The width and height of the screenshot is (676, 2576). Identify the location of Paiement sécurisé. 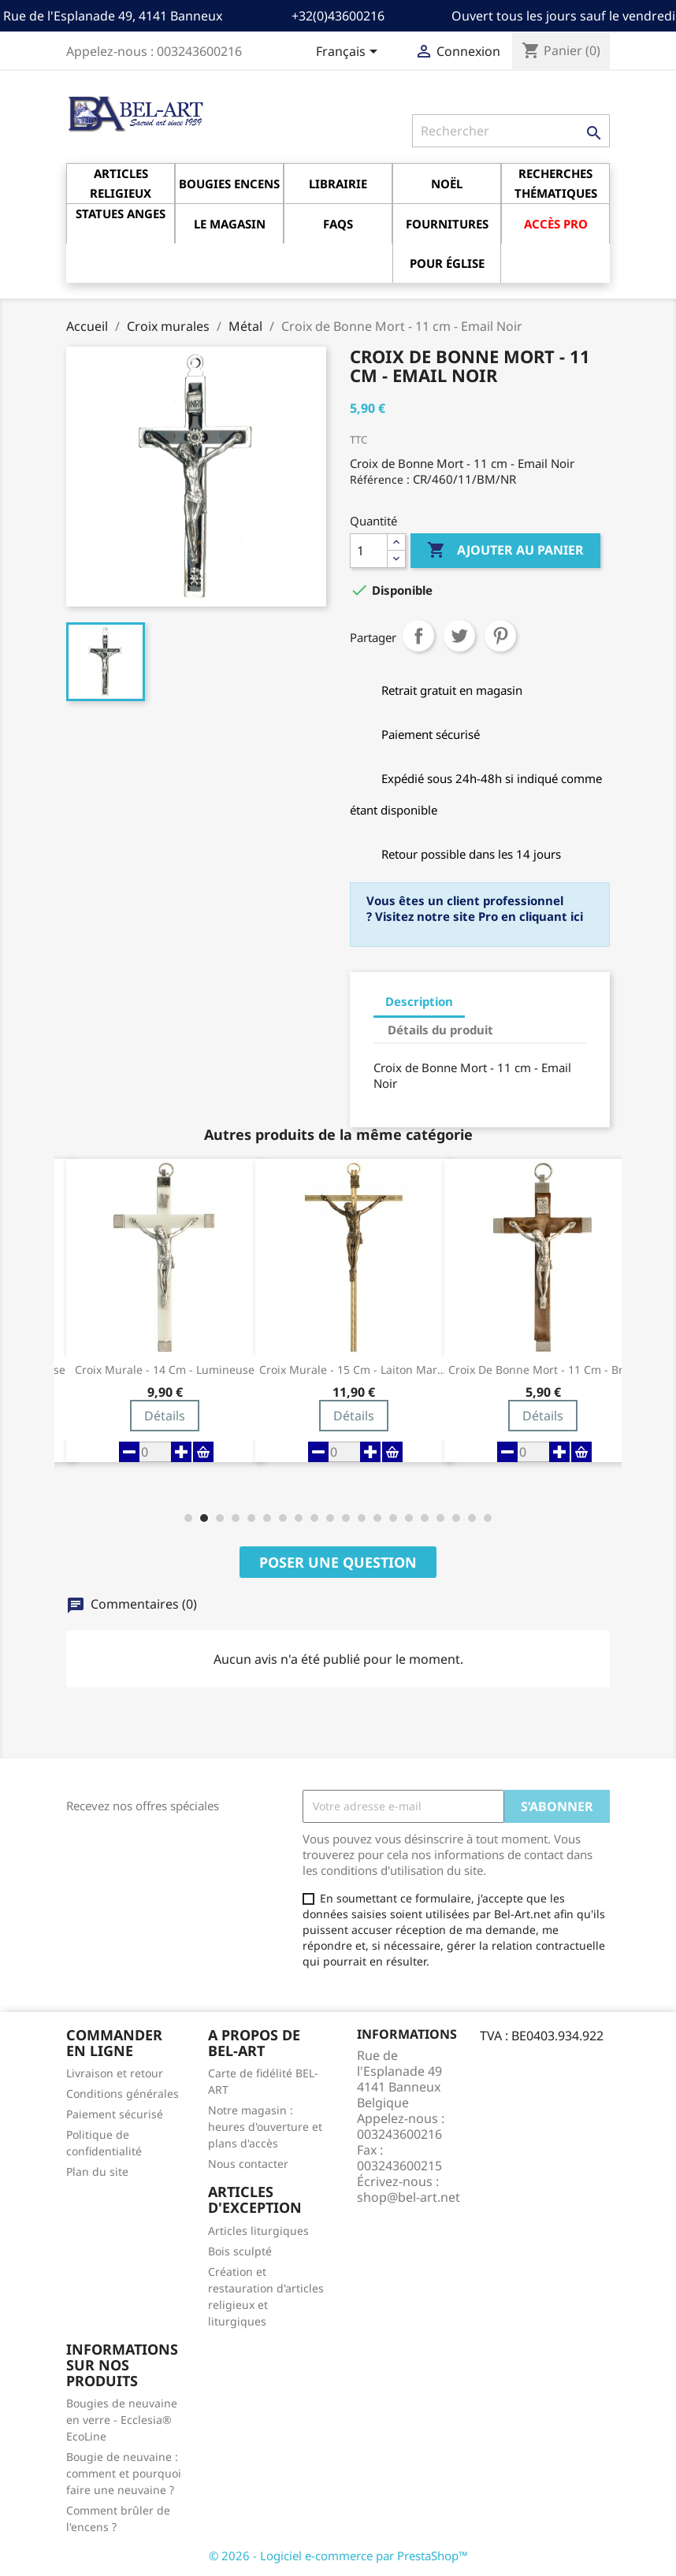
(114, 2113).